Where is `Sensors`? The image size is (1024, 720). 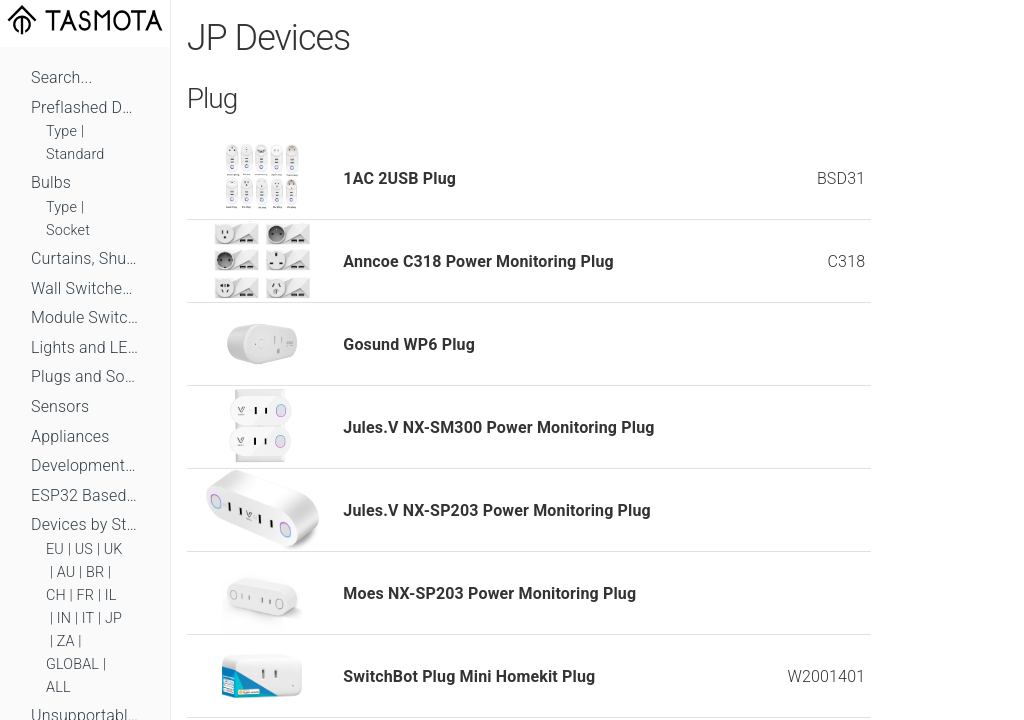
Sensors is located at coordinates (60, 406).